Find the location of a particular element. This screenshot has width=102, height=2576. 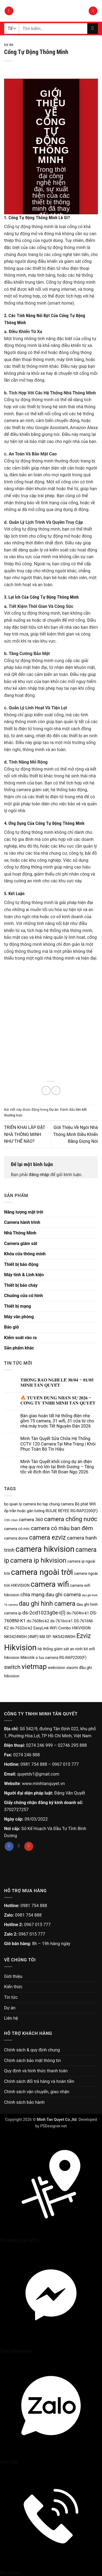

[Gửi email cho bạn bè] is located at coordinates (55, 1090).